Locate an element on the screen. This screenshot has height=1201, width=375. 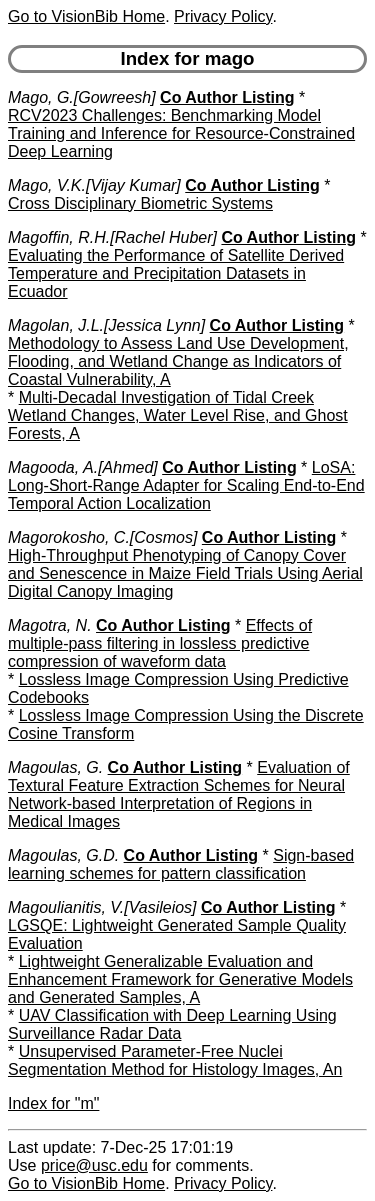
Mago, G.[Gowreesh] is located at coordinates (82, 97).